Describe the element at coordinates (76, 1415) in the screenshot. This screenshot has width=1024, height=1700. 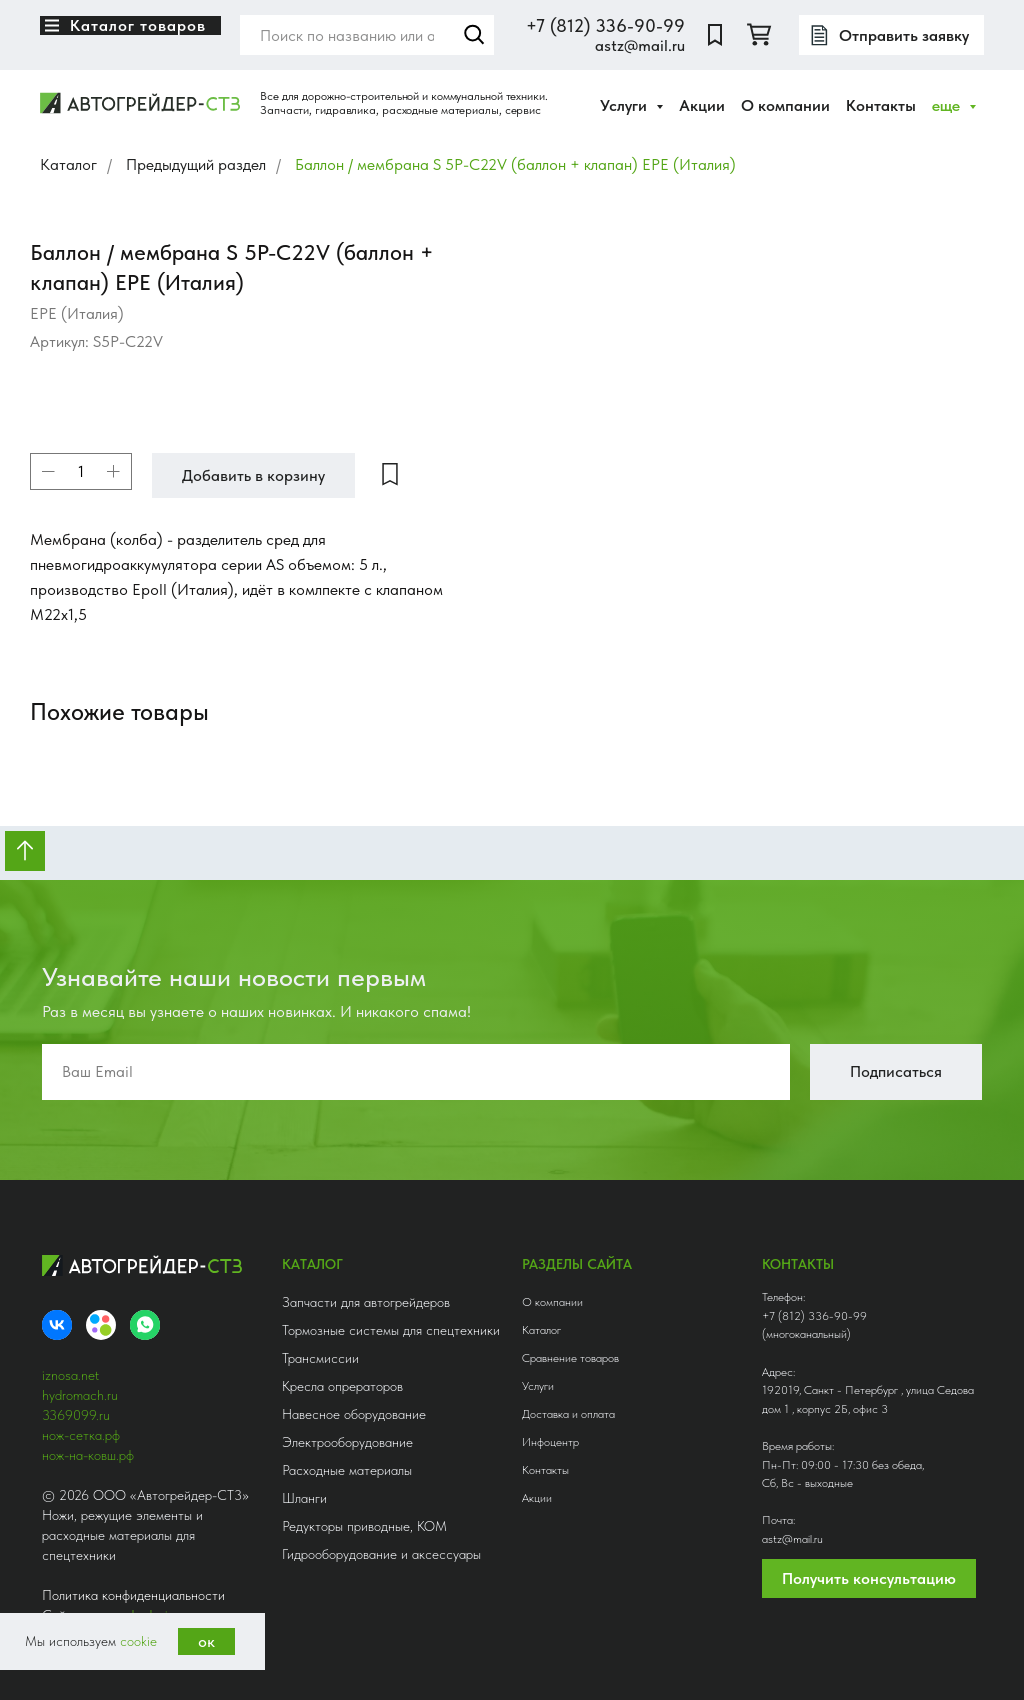
I see `3369099.ru` at that location.